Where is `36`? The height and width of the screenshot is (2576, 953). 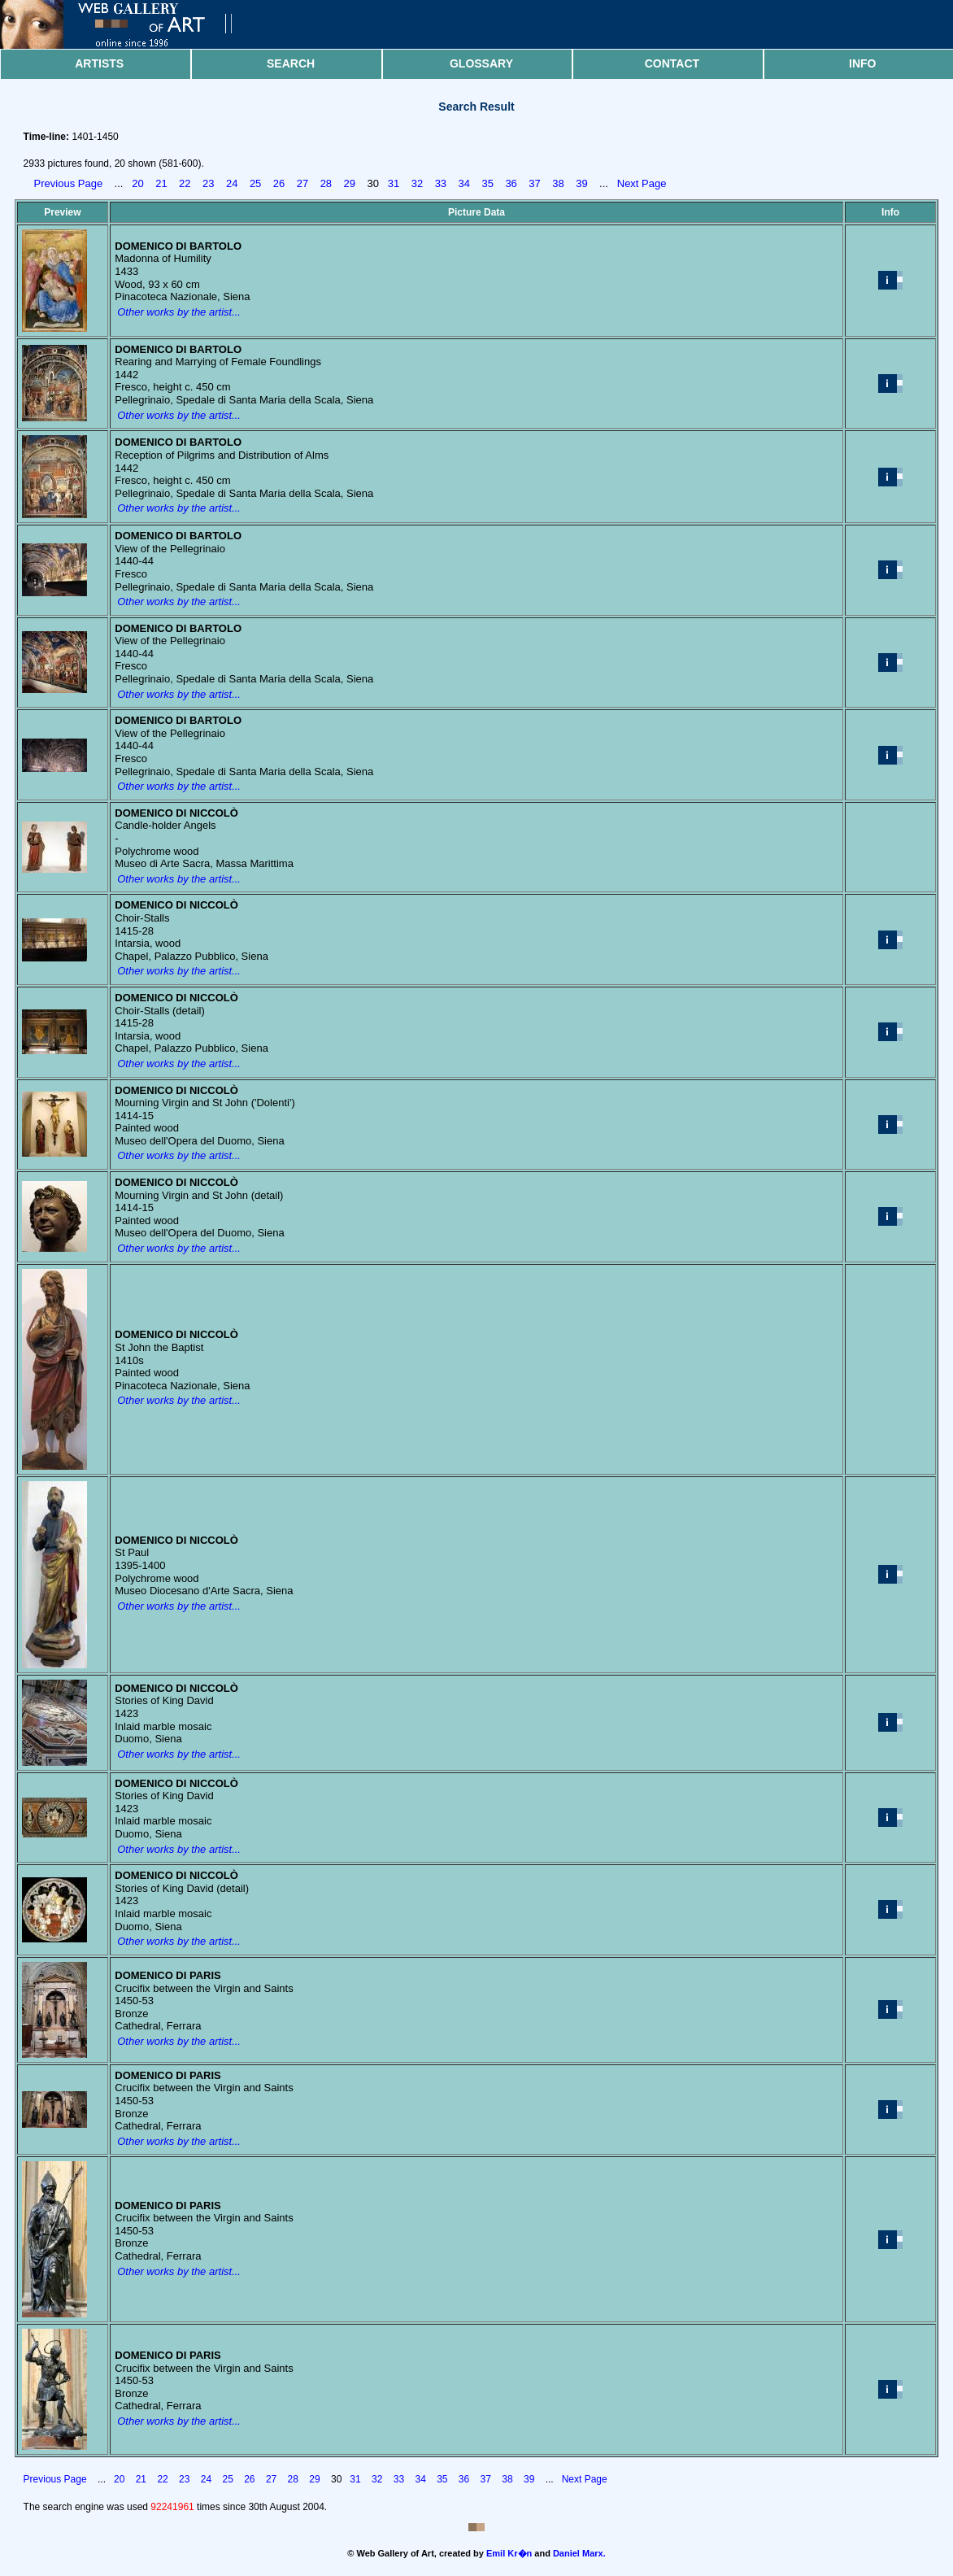 36 is located at coordinates (510, 183).